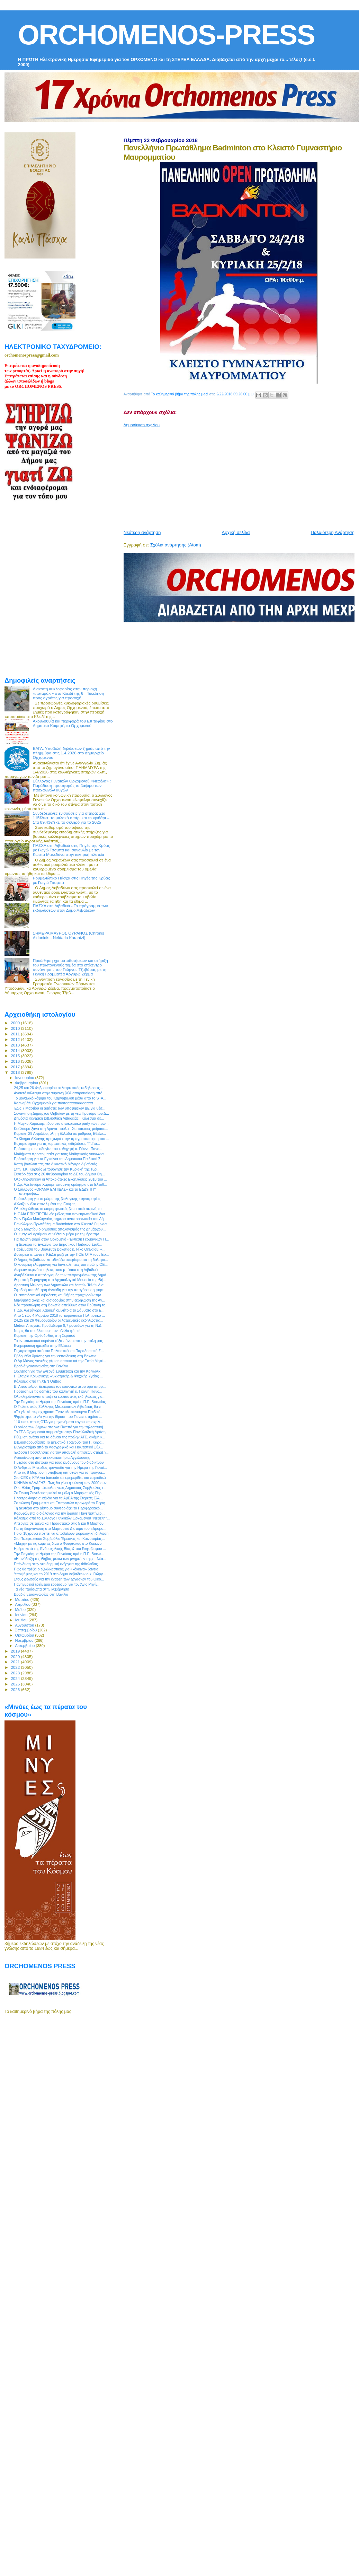  Describe the element at coordinates (59, 1442) in the screenshot. I see `Βιβλιοπαρουσίαση: Το Δημοτικό Τραγούδι του Γ. Καρα...` at that location.